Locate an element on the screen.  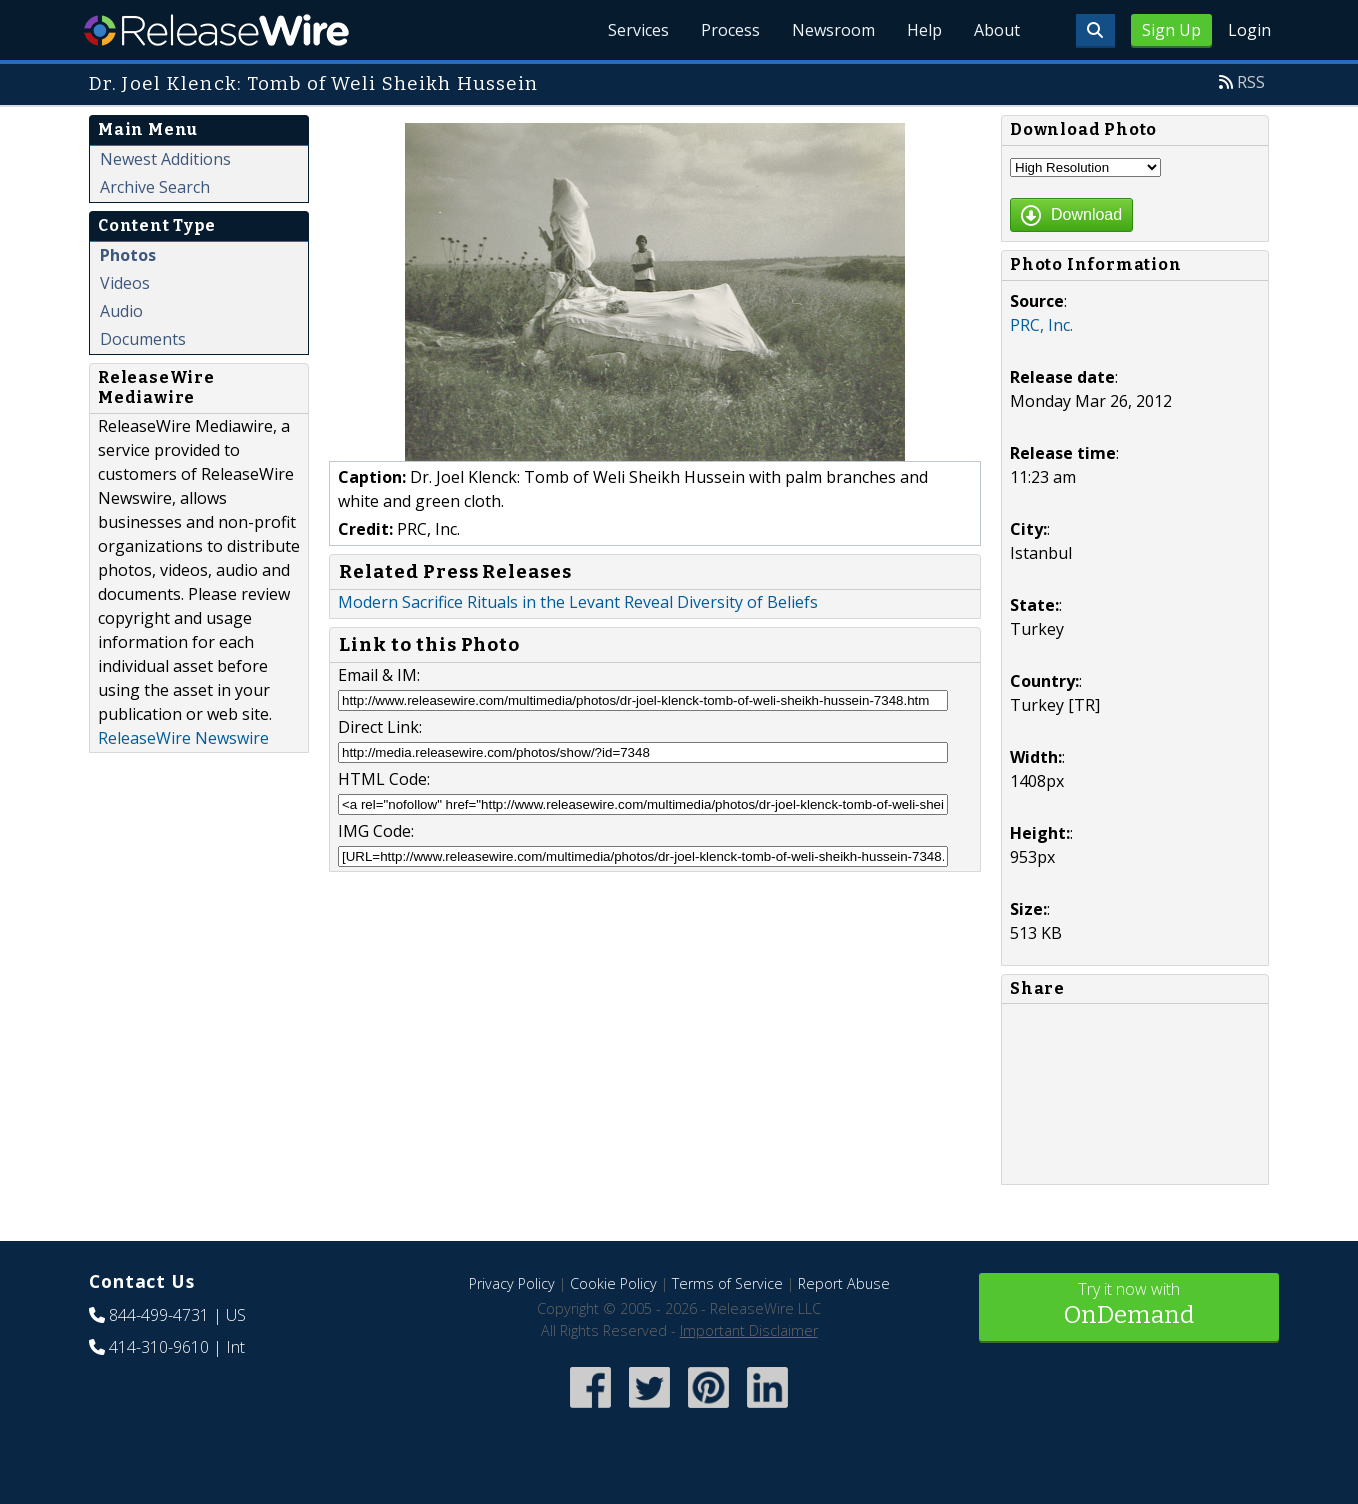
Process is located at coordinates (730, 30).